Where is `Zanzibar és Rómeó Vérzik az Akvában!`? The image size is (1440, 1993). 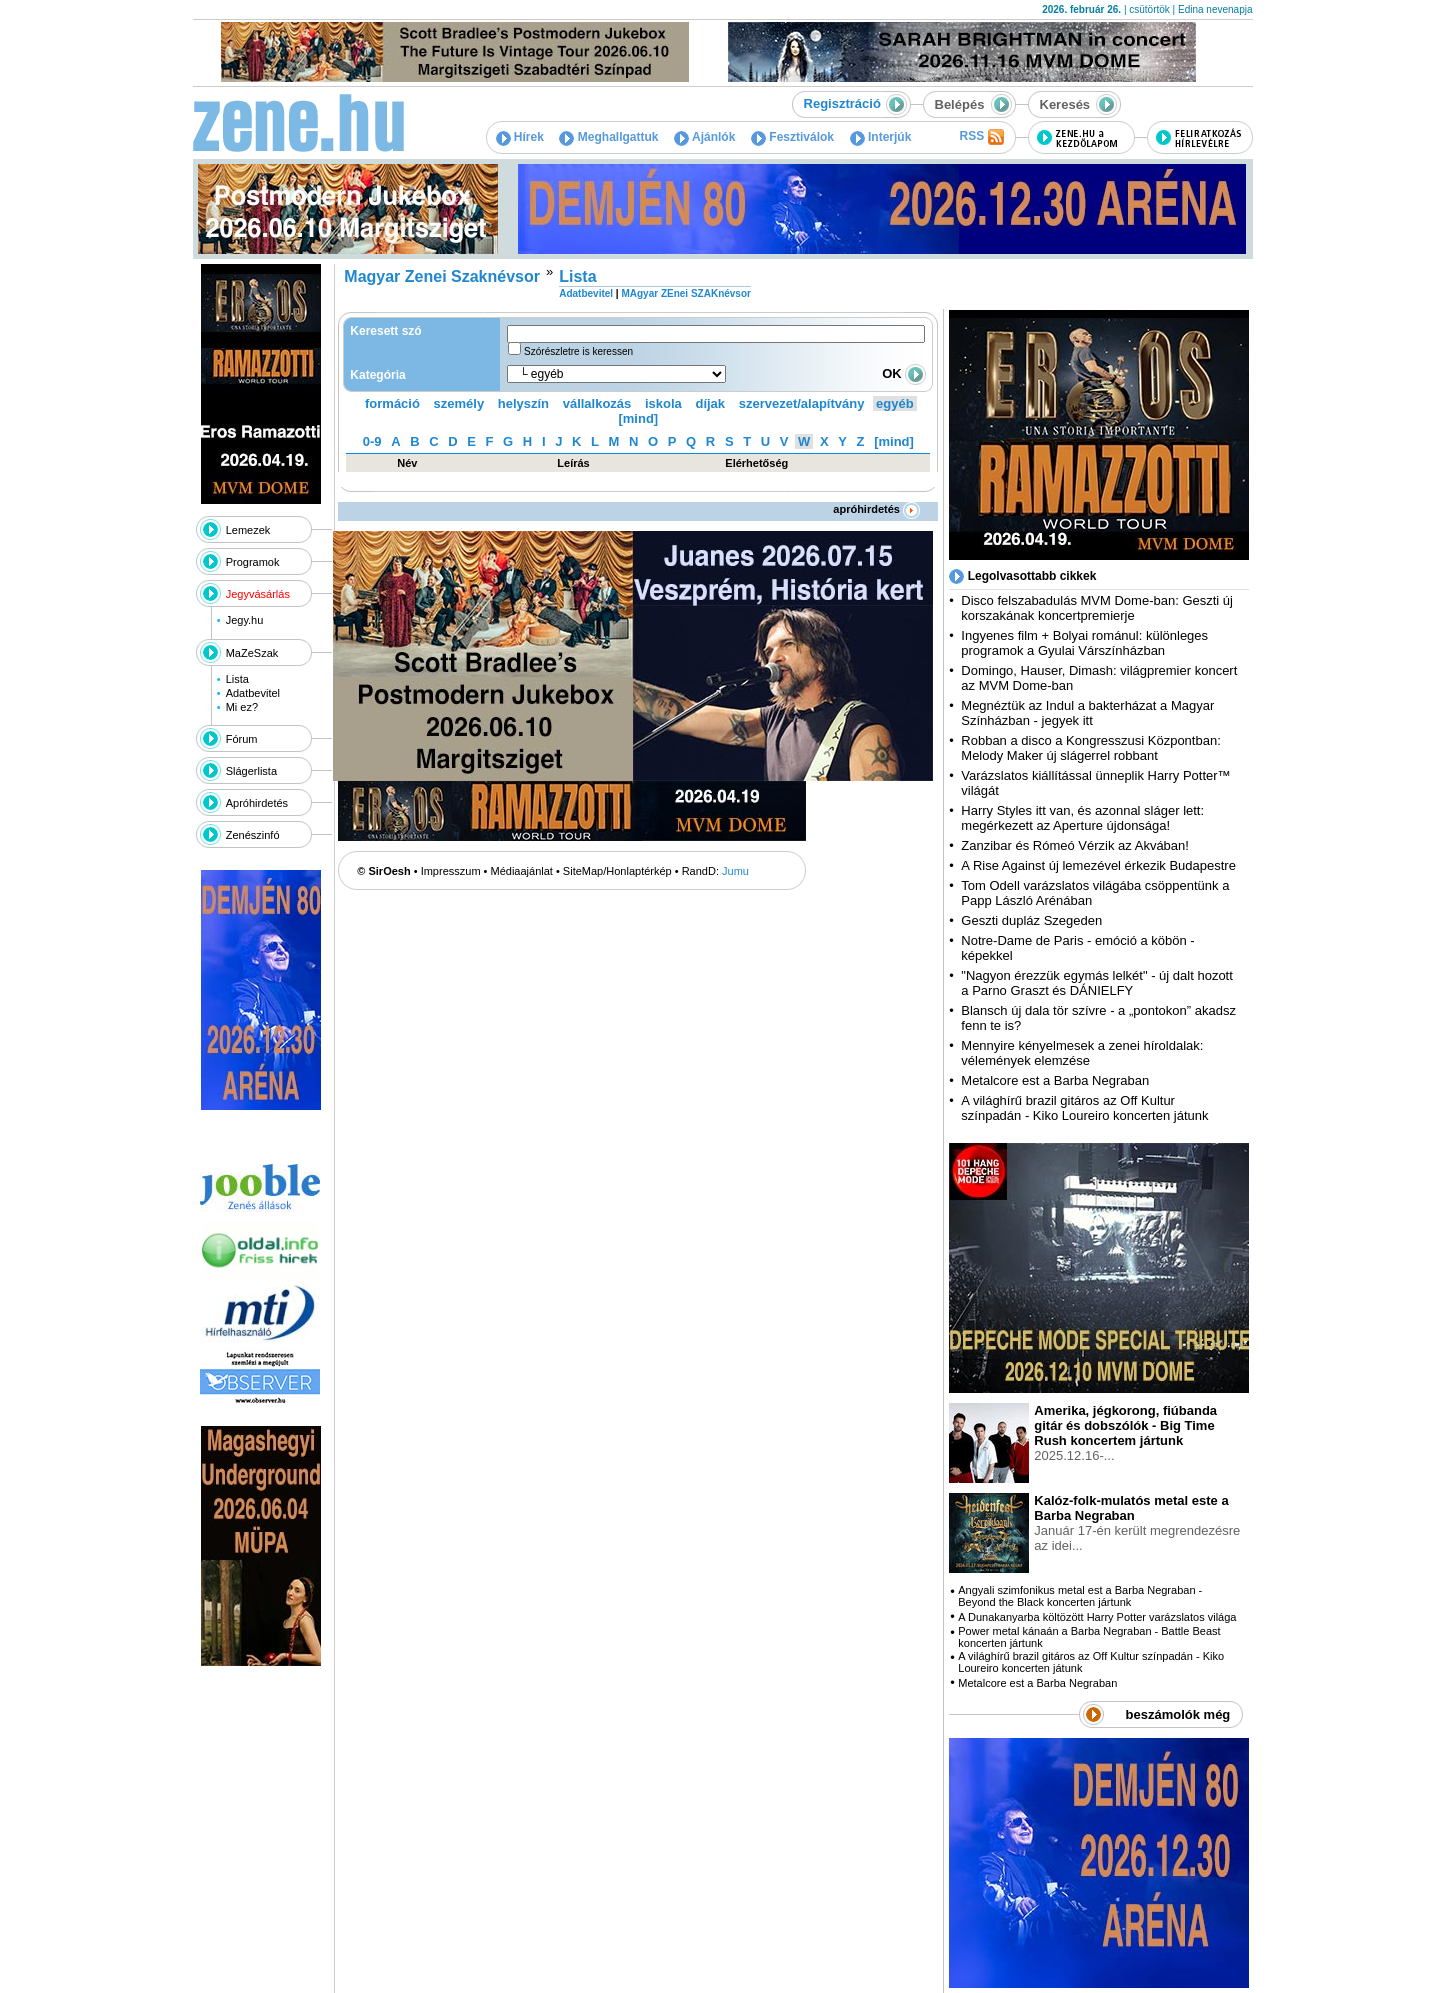
Zanzibar és Rómeó Vérzik az Akvában! is located at coordinates (1075, 845).